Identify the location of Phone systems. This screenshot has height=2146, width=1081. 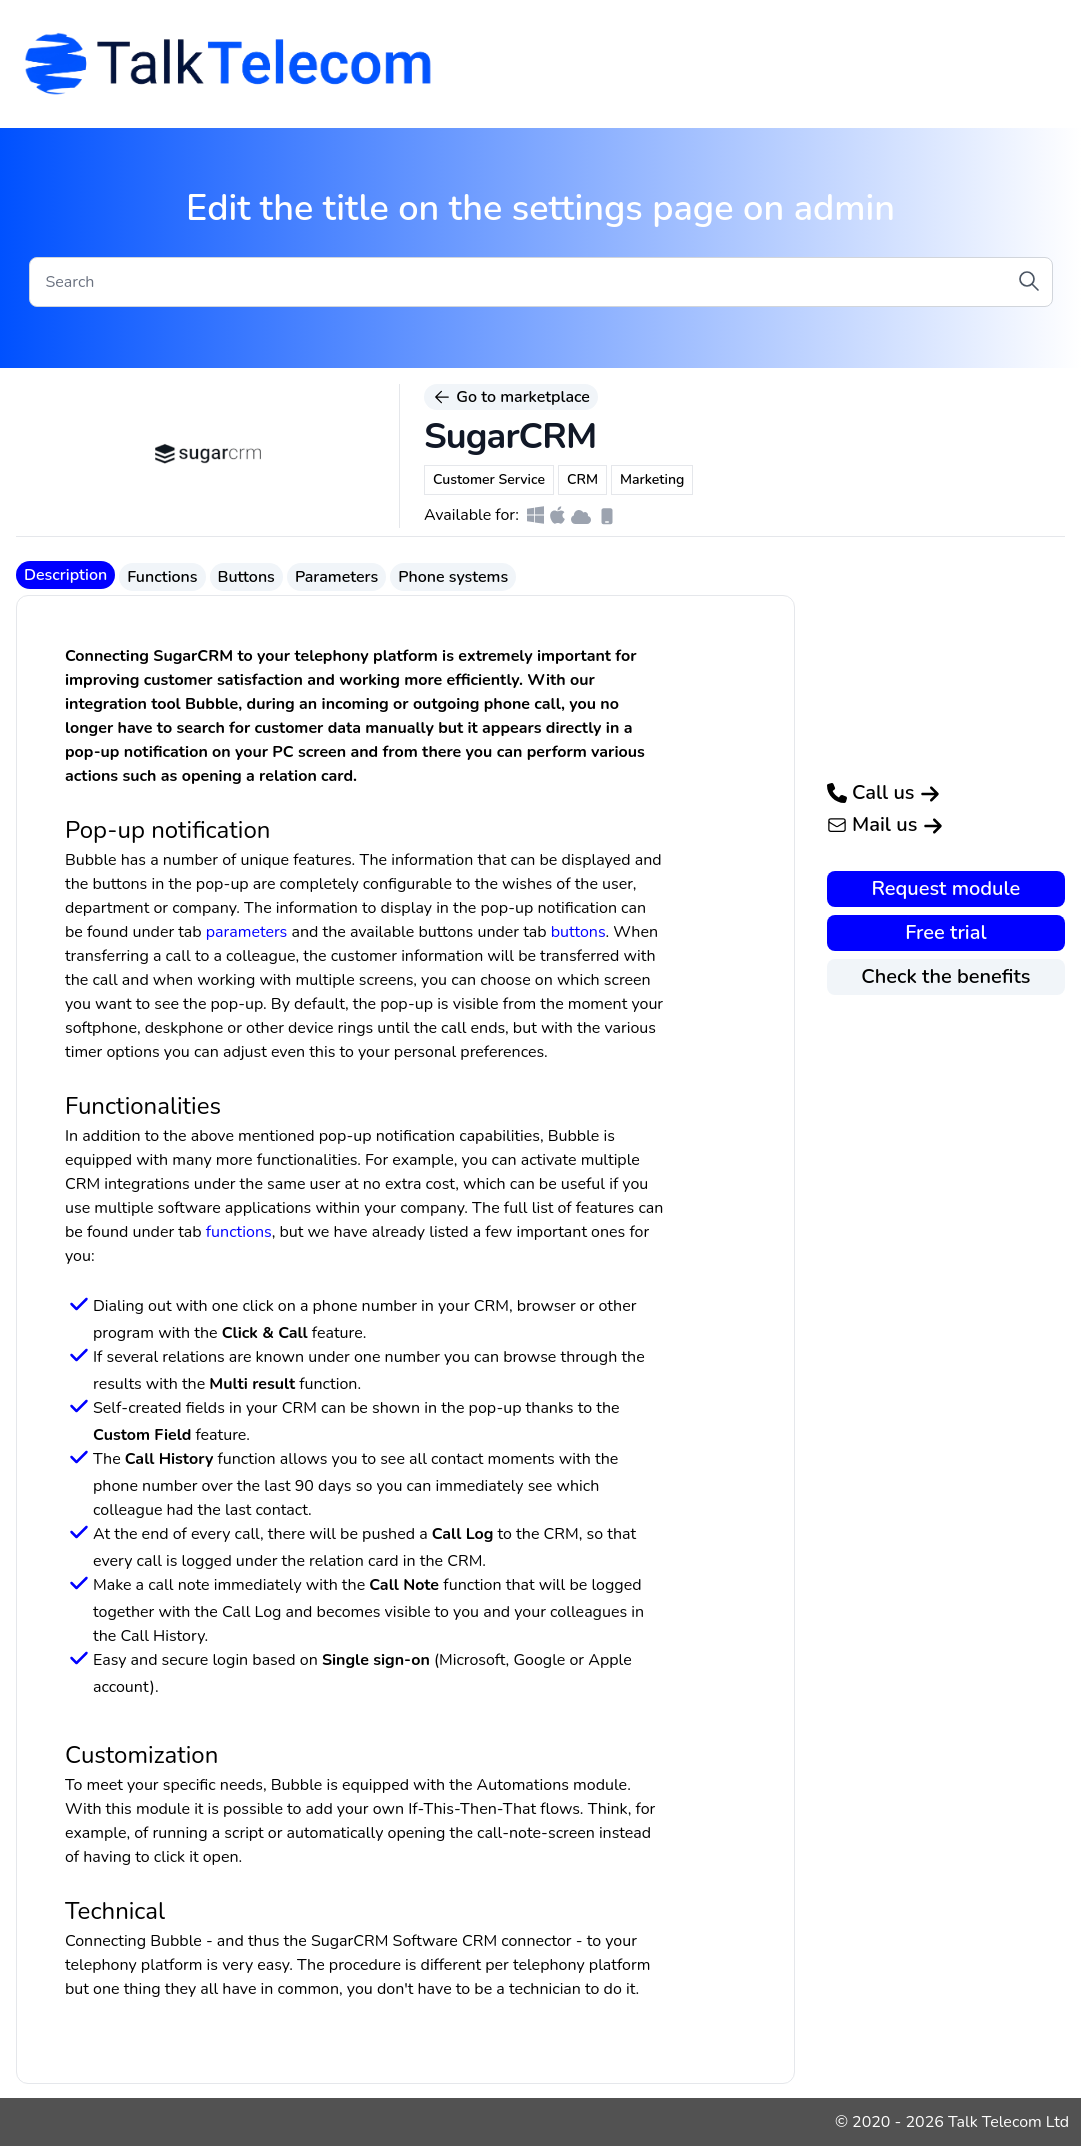
(453, 577).